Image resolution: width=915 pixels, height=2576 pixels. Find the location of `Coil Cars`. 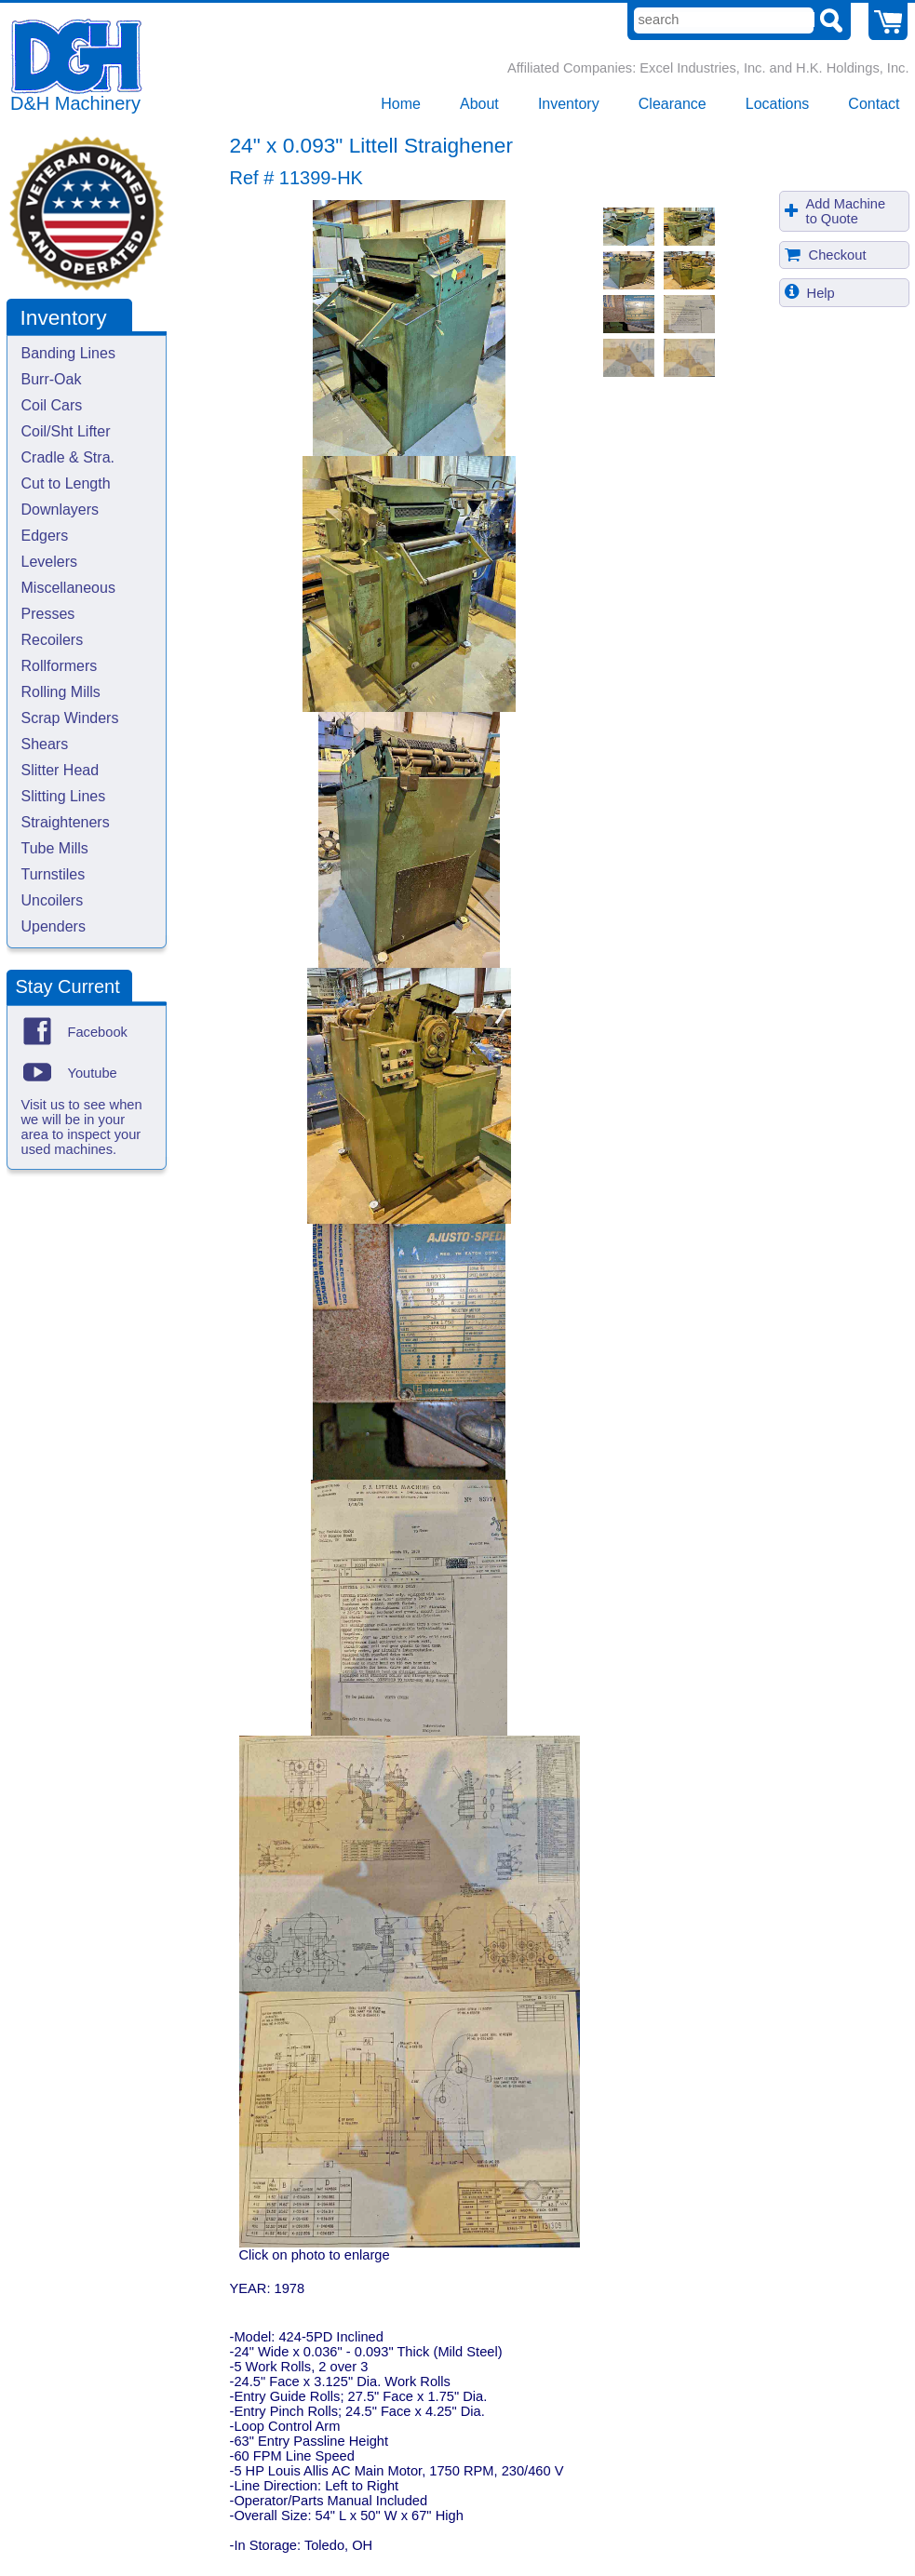

Coil Cars is located at coordinates (52, 405).